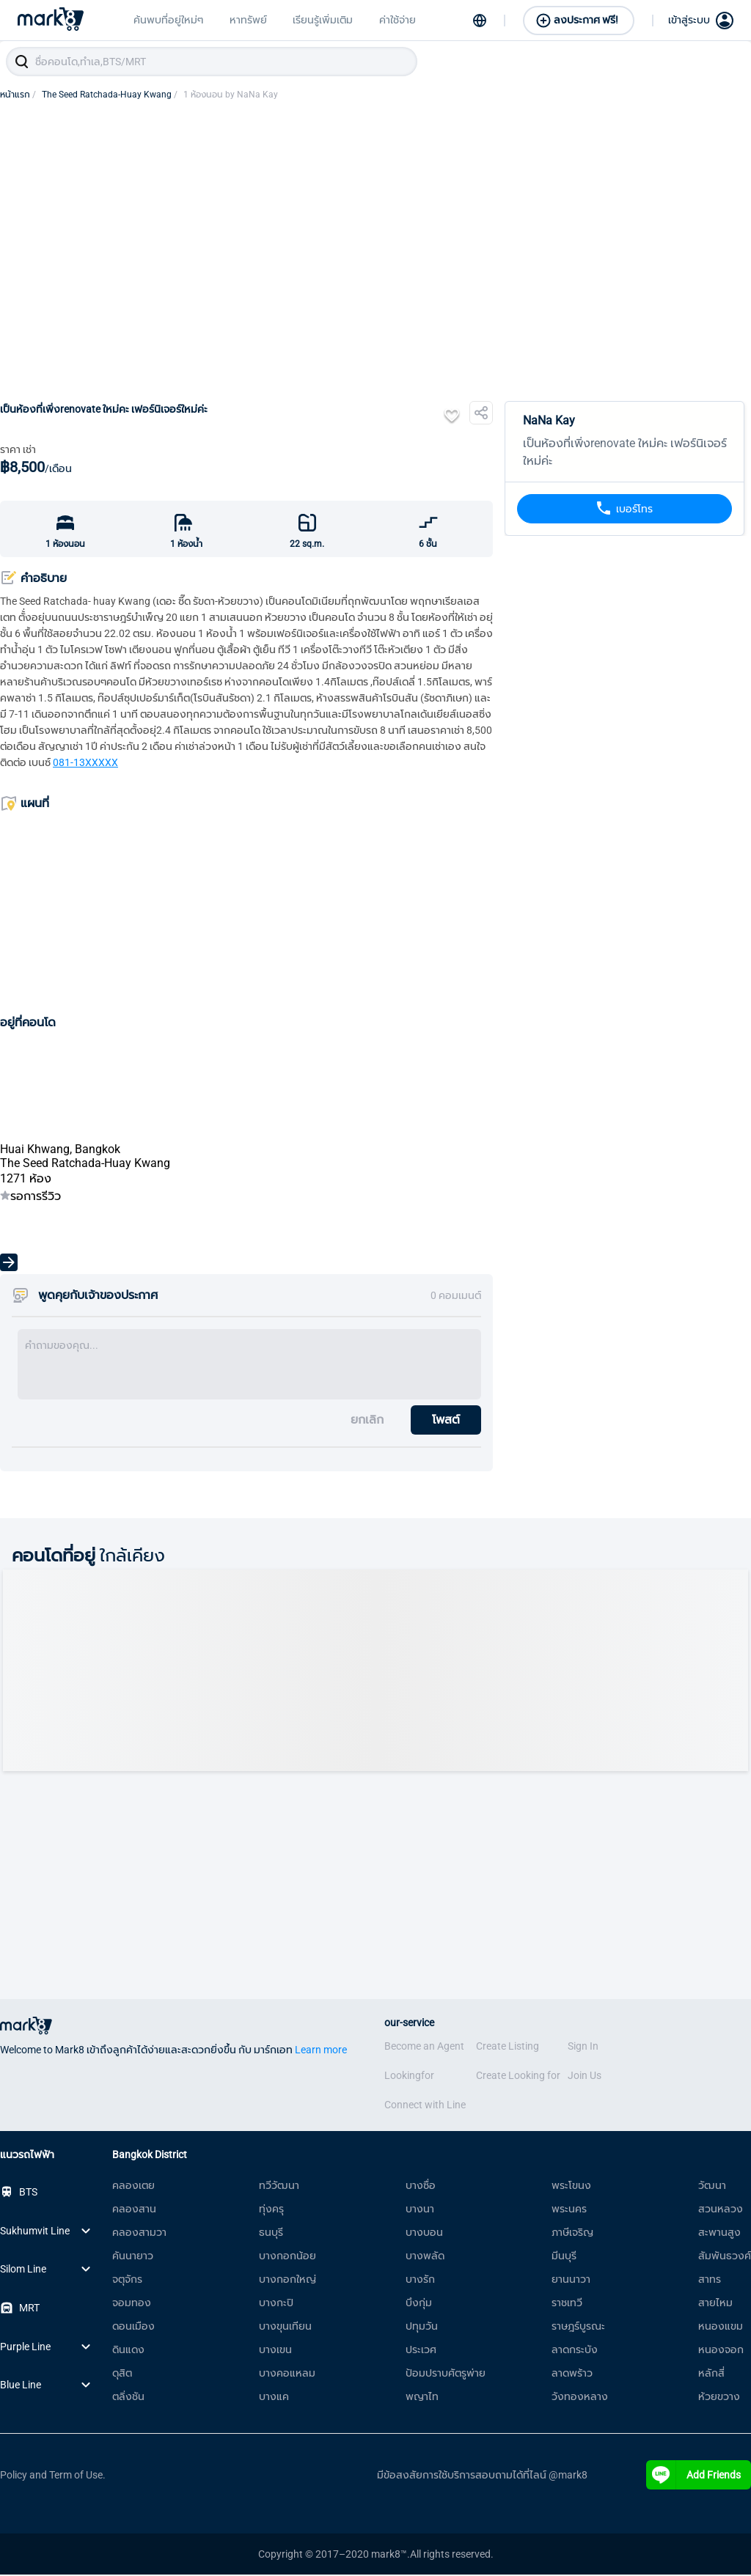 This screenshot has height=2576, width=751. I want to click on สวนหลวง, so click(720, 2210).